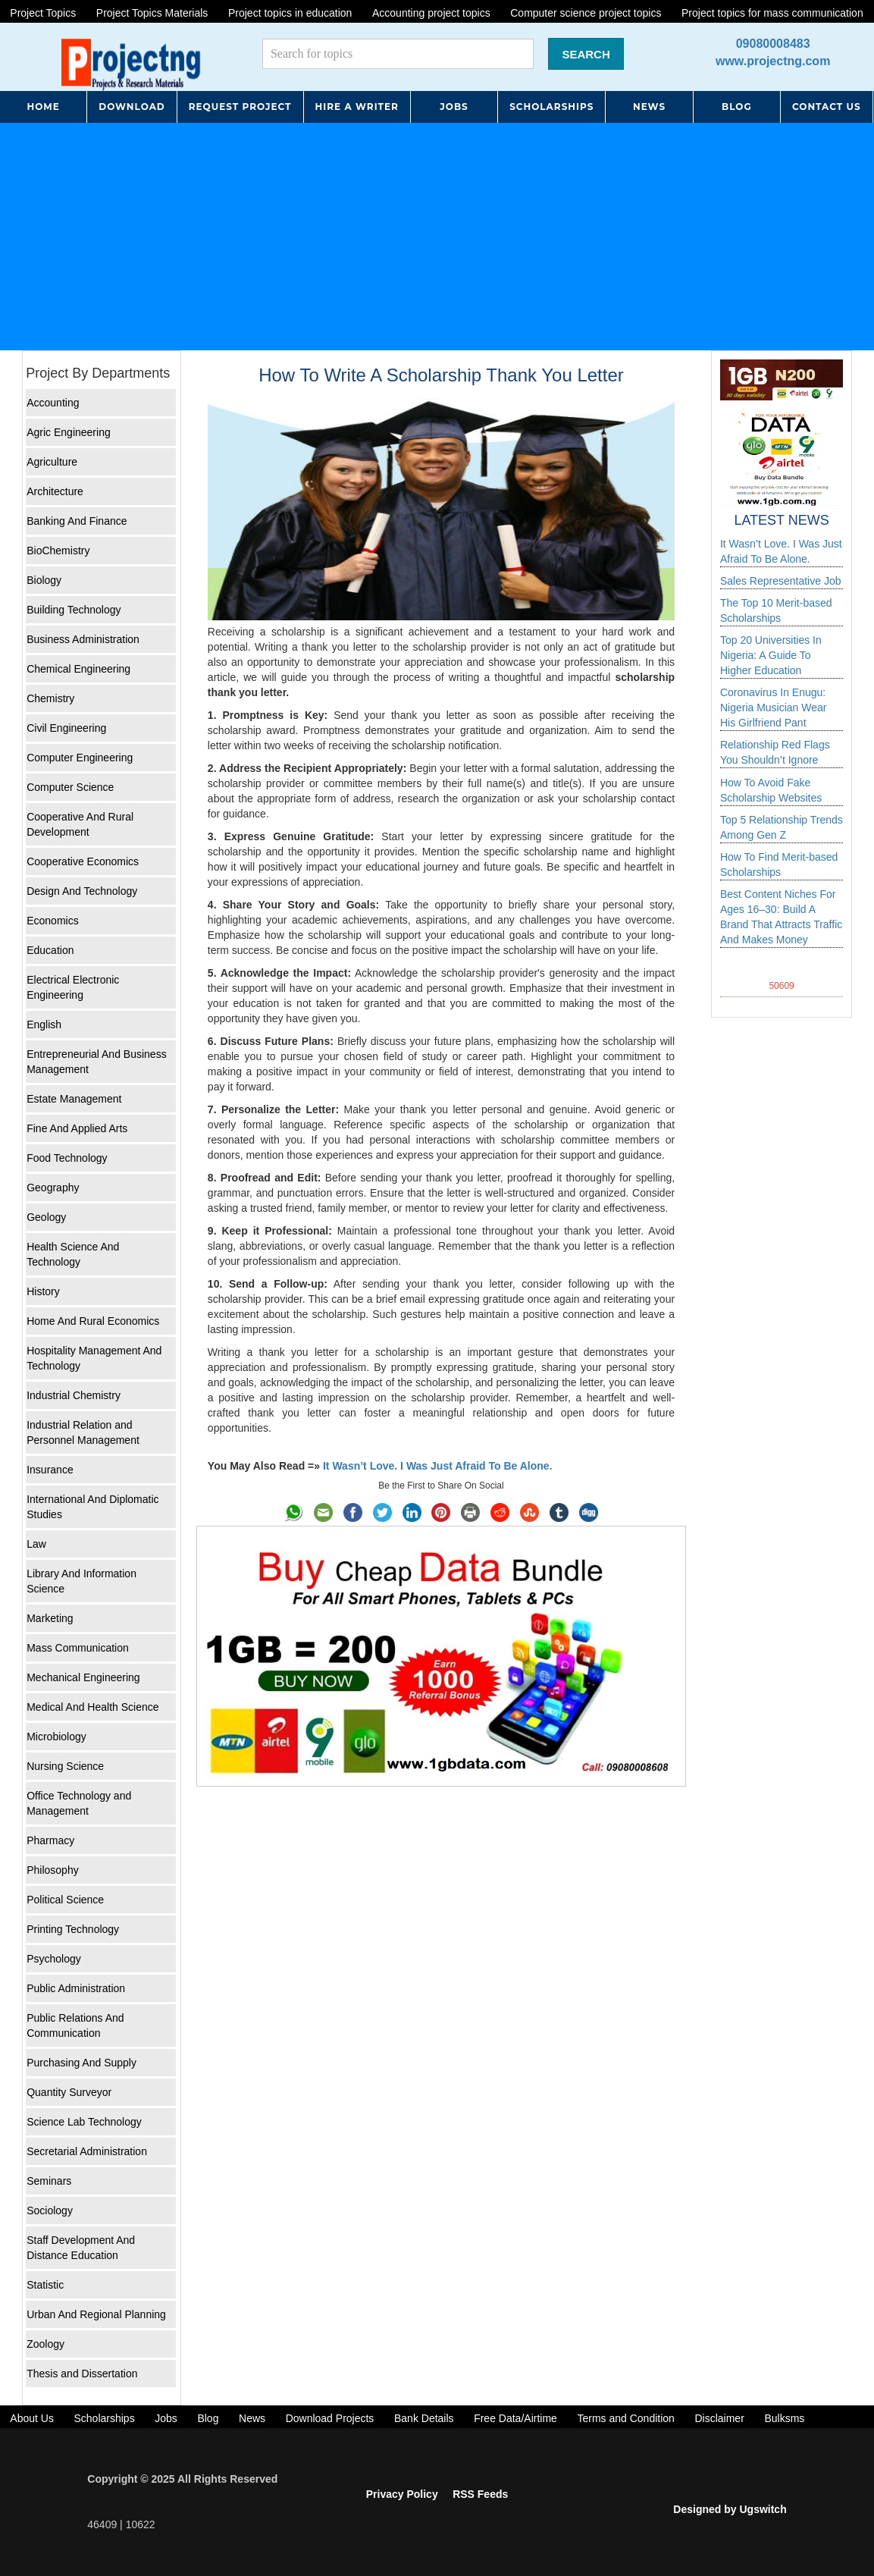 This screenshot has width=874, height=2576. I want to click on Jobs, so click(166, 2418).